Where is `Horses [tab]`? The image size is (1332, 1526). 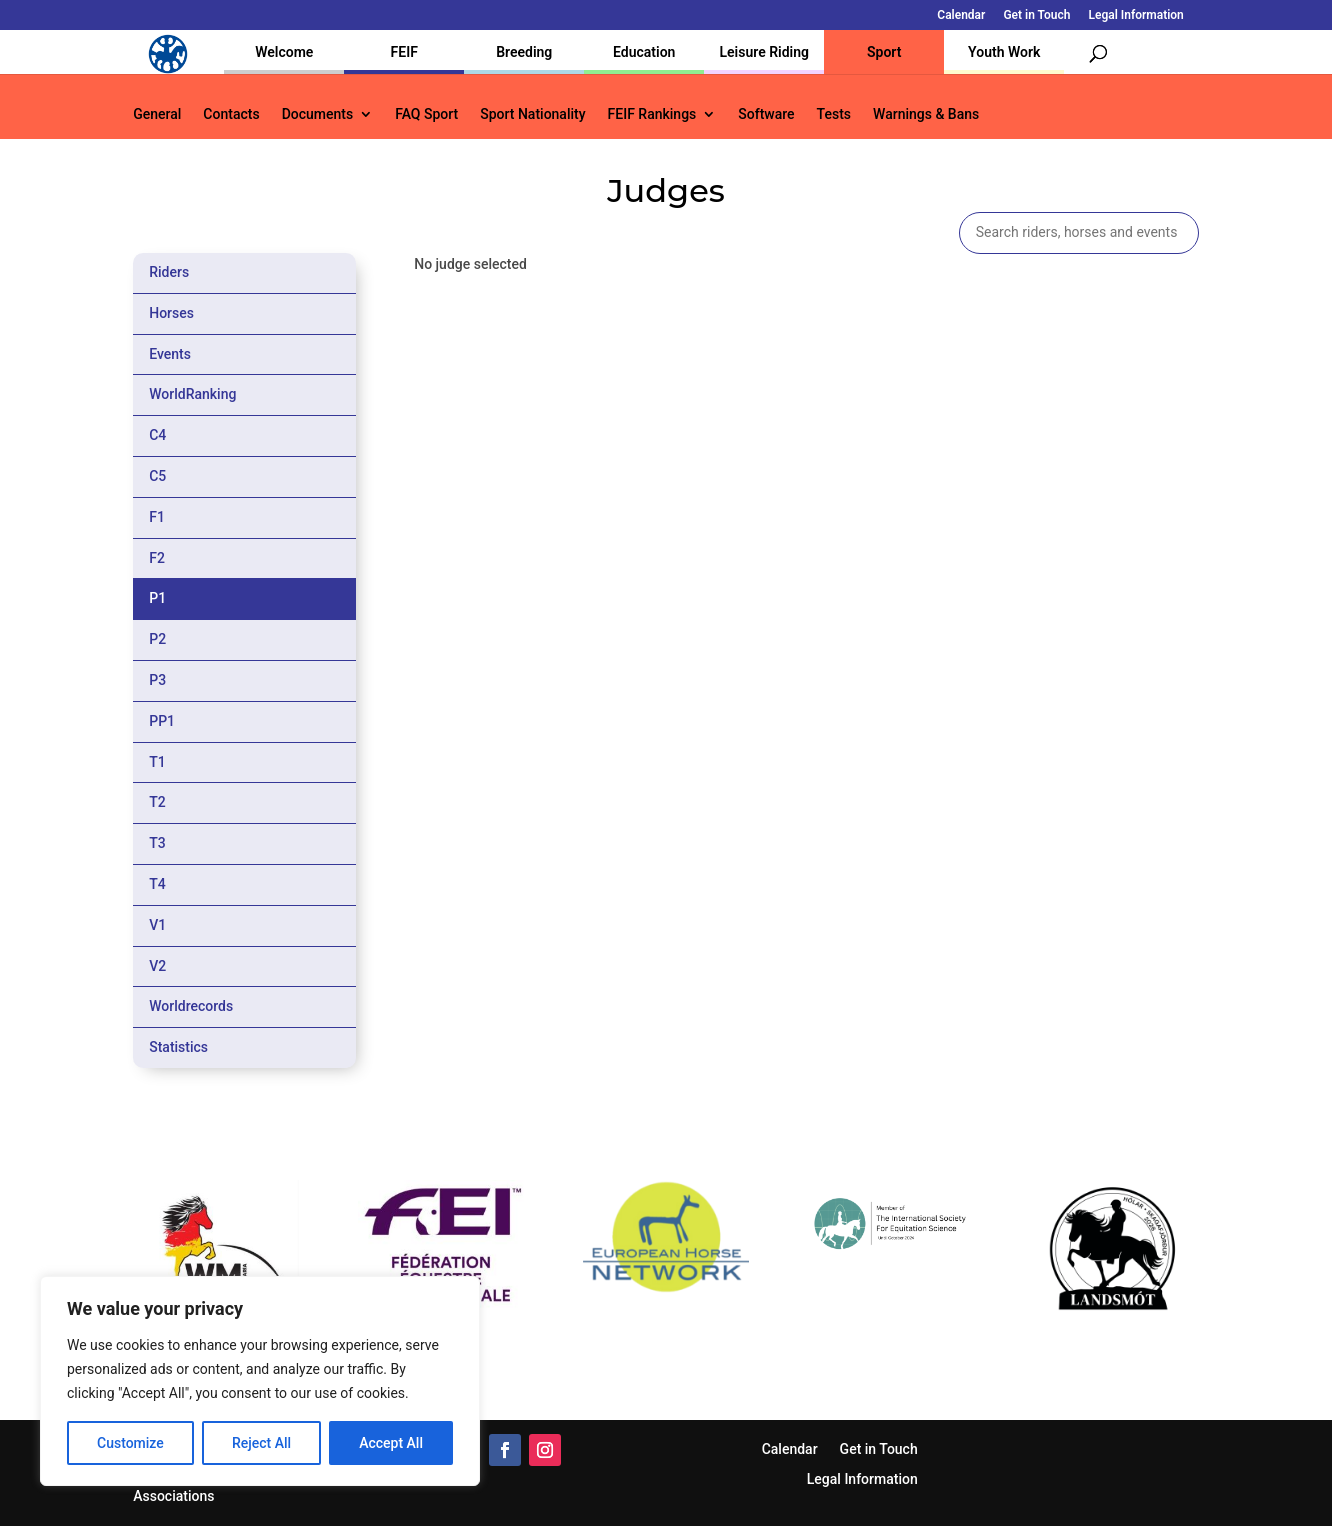
Horses [tab] is located at coordinates (171, 313).